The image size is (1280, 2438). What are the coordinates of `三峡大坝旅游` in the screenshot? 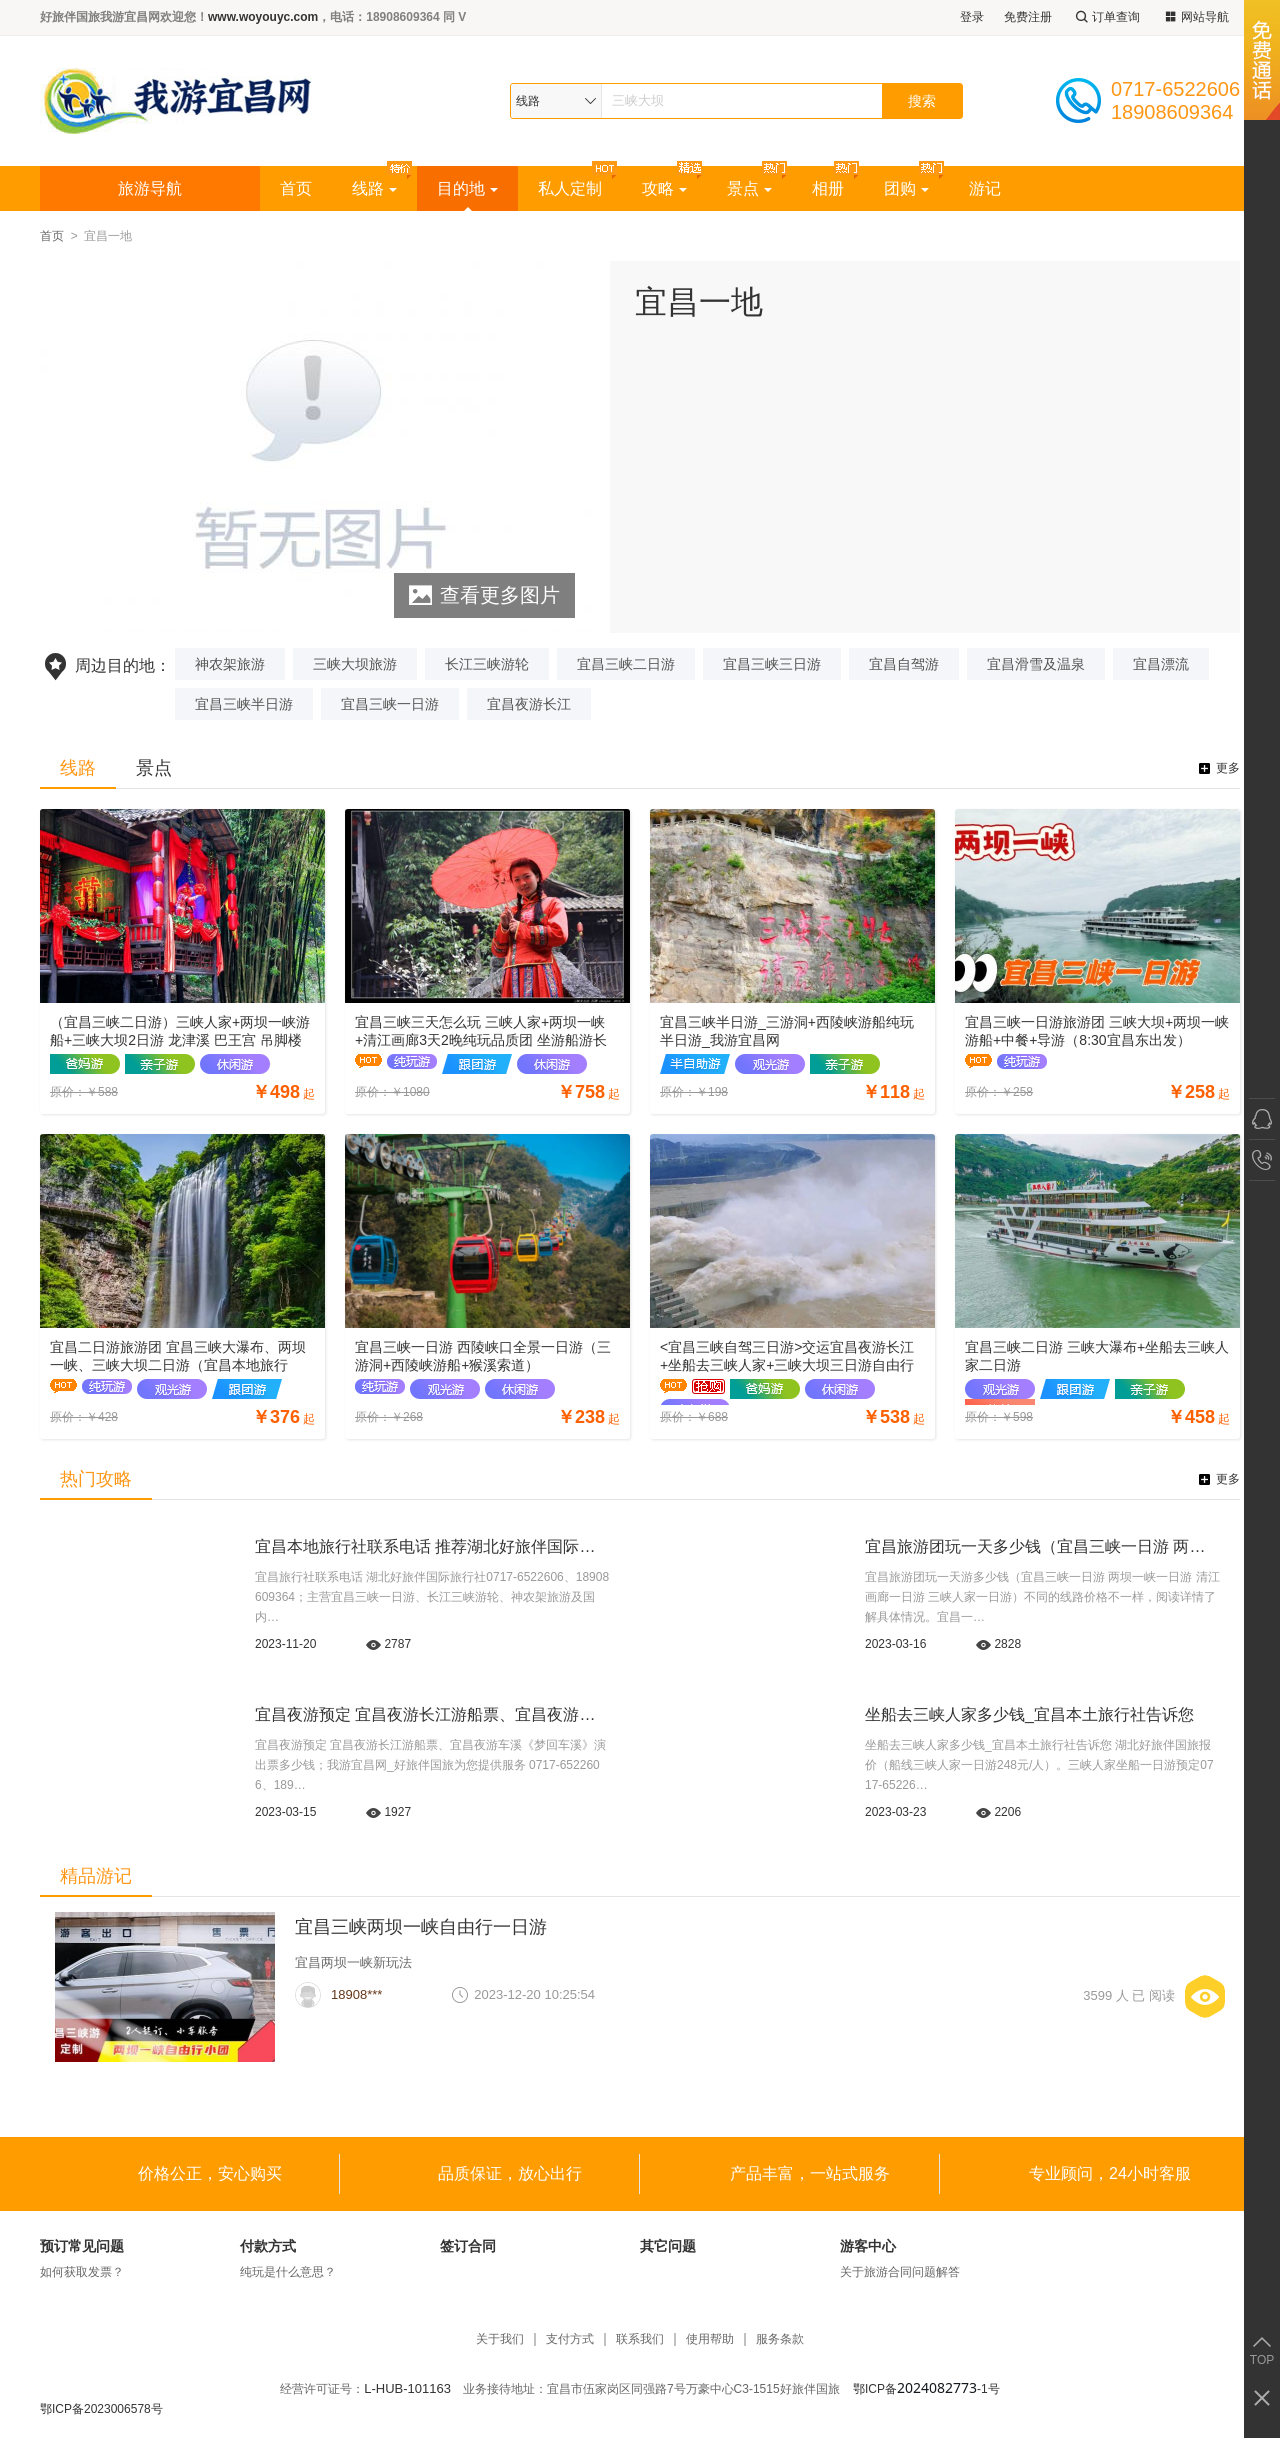 It's located at (355, 664).